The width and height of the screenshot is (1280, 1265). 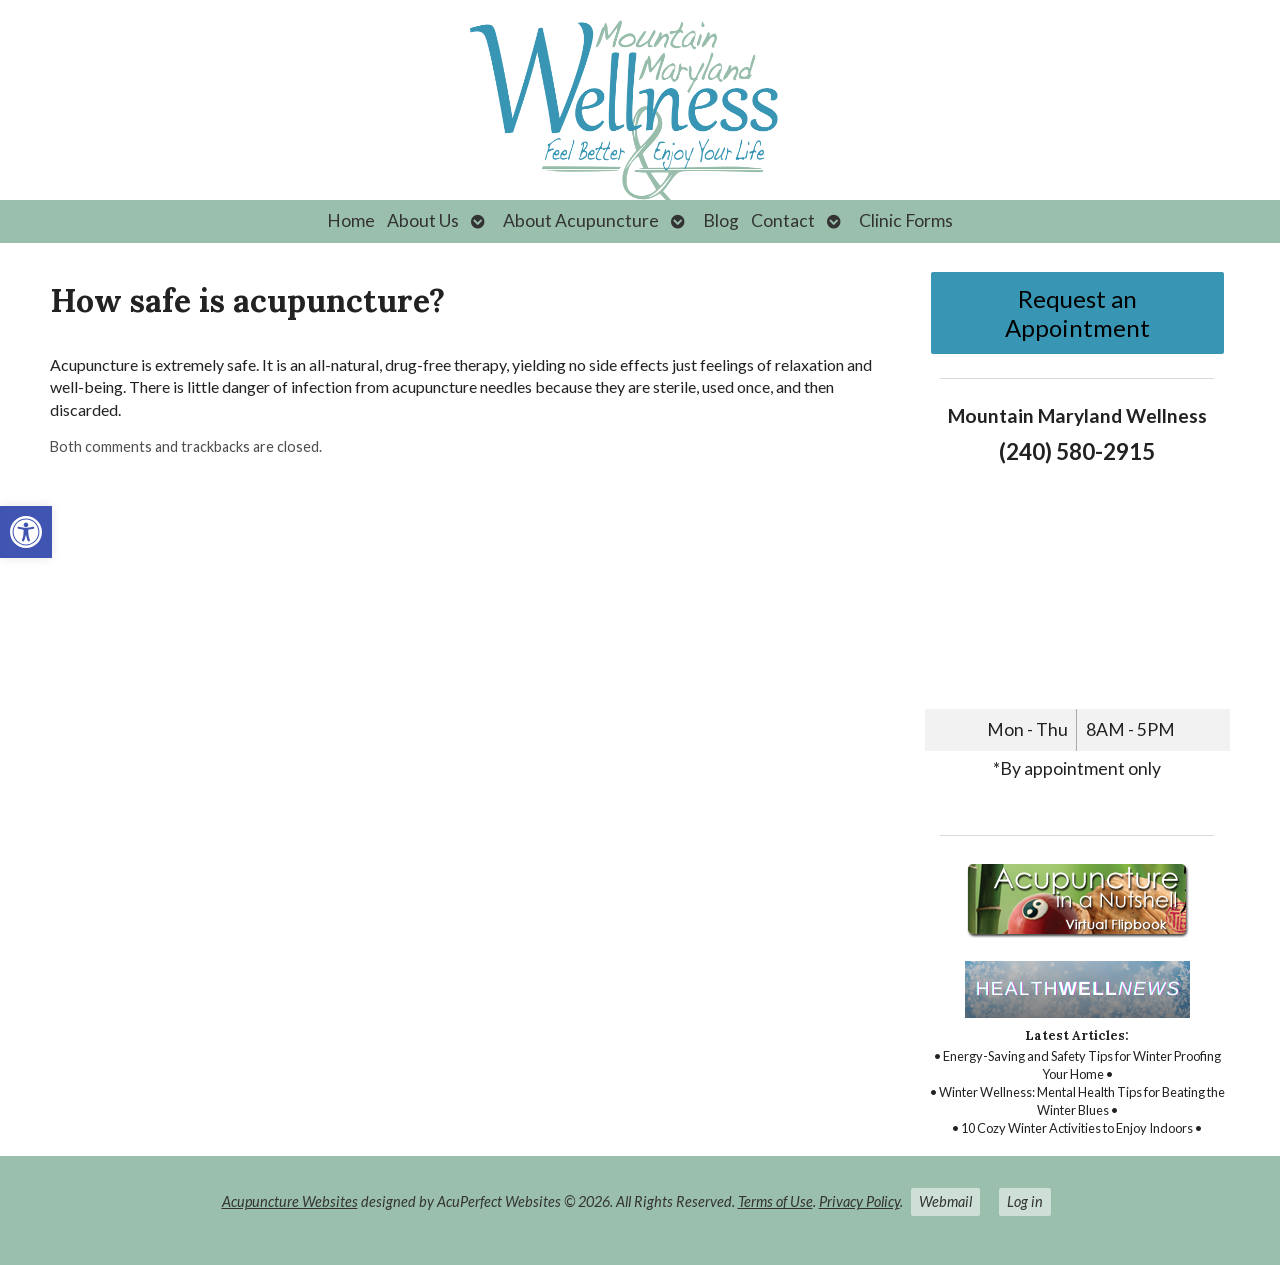 What do you see at coordinates (290, 1201) in the screenshot?
I see `Acupuncture Websites [link]` at bounding box center [290, 1201].